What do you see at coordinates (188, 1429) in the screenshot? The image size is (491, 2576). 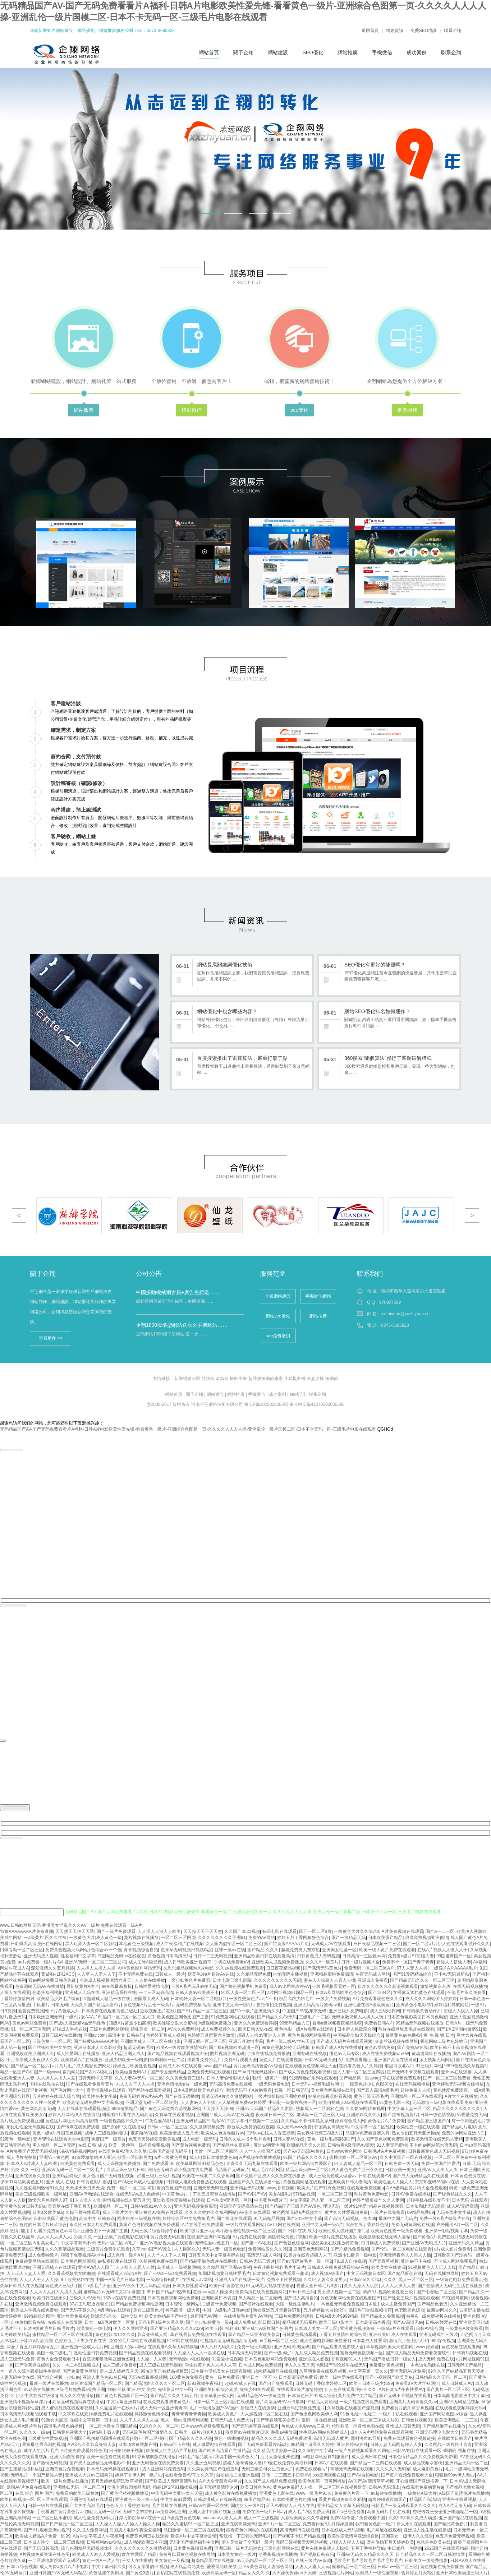 I see `无码精品国产AV-国产无码免费看看片A福利-日韩A片电影欧美性爱先锋-看看黄色一级片-亚洲综合色图第一页-久久久久人人人人操-亚洲乱伦一级片国模二区-日本不卡无码一区-三级毛片电影在线观看` at bounding box center [188, 1429].